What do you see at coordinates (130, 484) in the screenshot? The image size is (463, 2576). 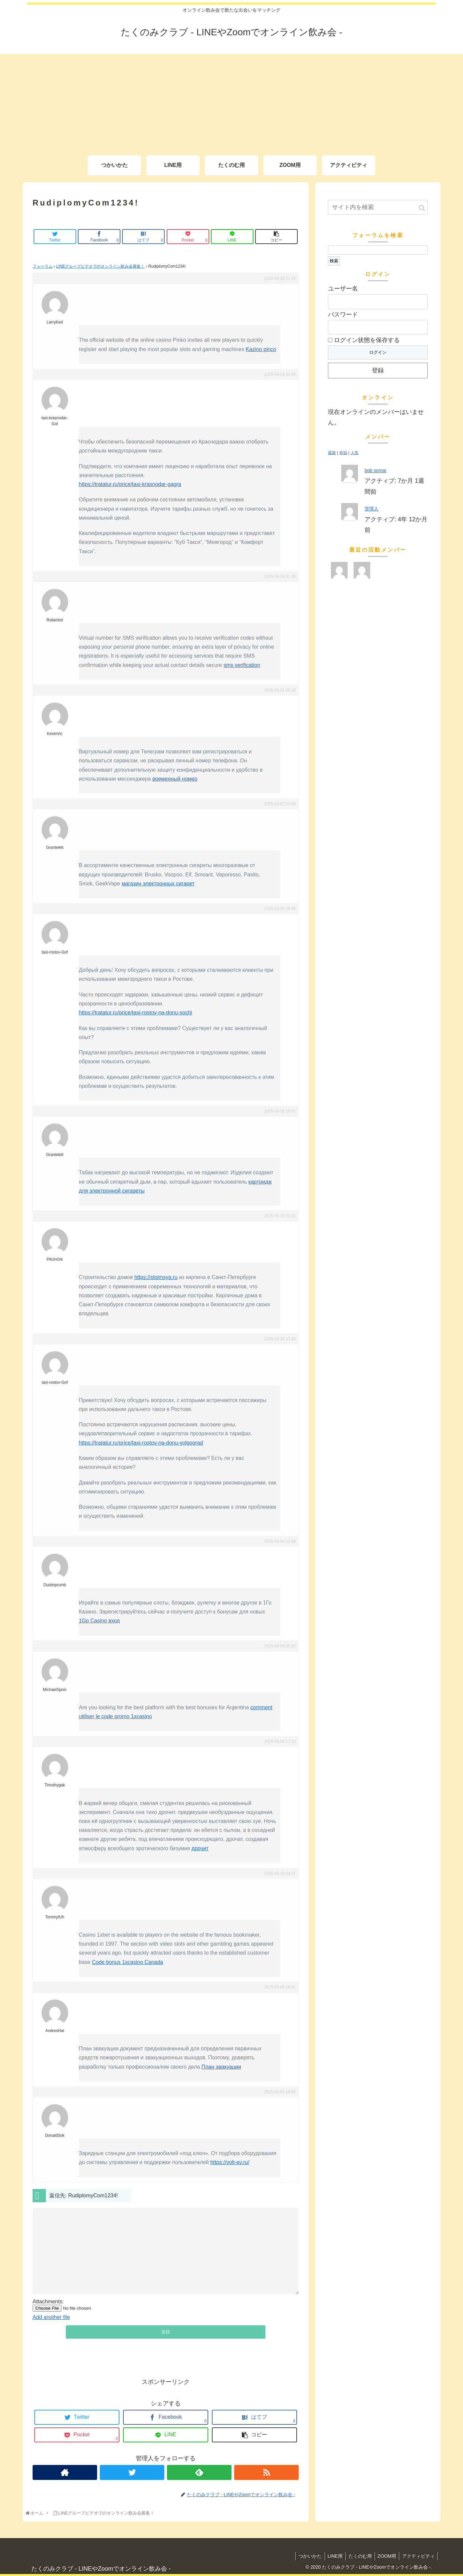 I see `https://tratatur.ru/price/taxi-krasnodar-gagra` at bounding box center [130, 484].